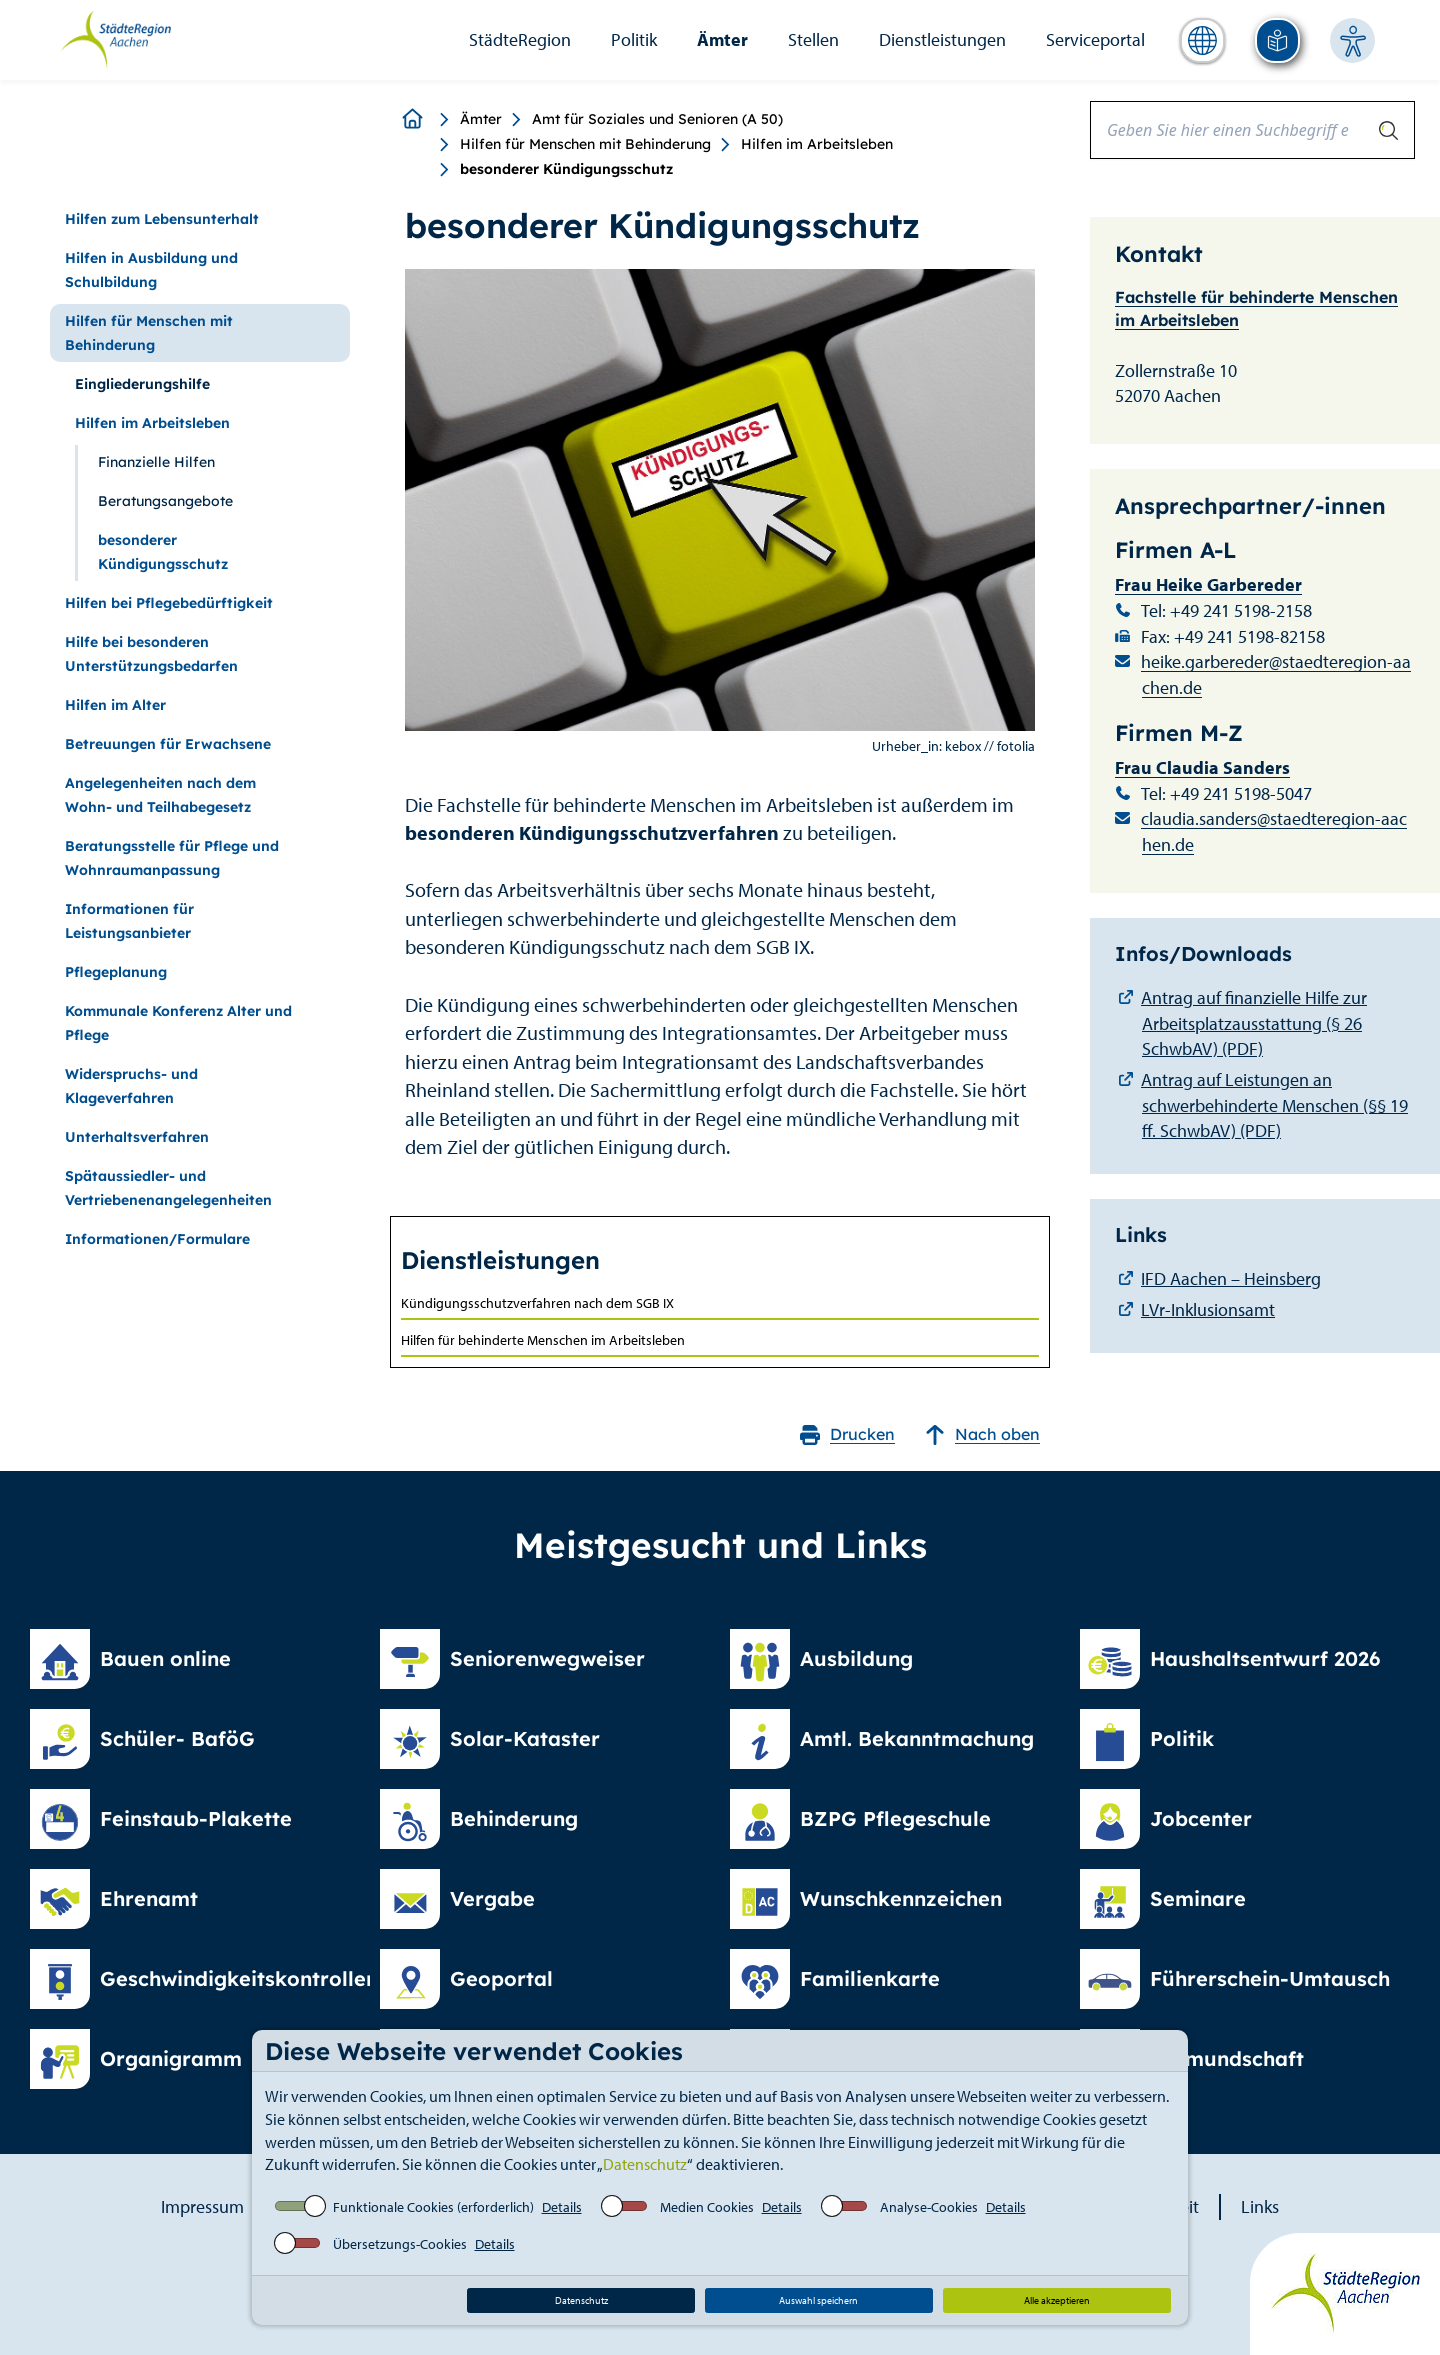 Image resolution: width=1440 pixels, height=2355 pixels. I want to click on Finanzielle Hilfen, so click(156, 462).